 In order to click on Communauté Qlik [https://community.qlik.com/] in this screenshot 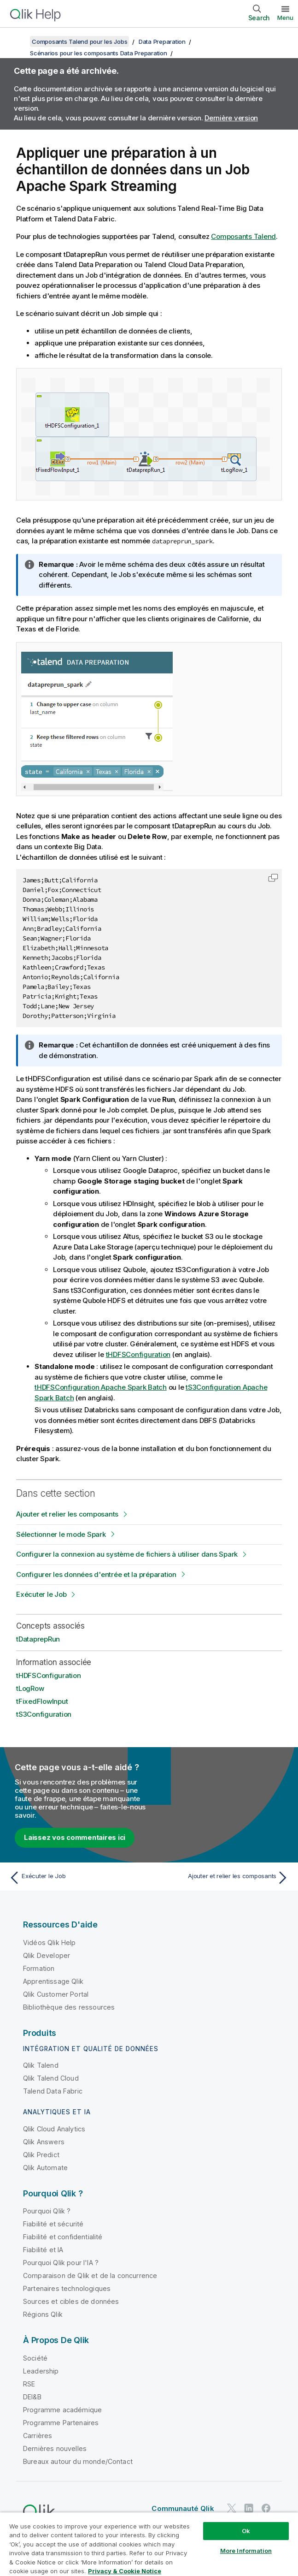, I will do `click(183, 2508)`.